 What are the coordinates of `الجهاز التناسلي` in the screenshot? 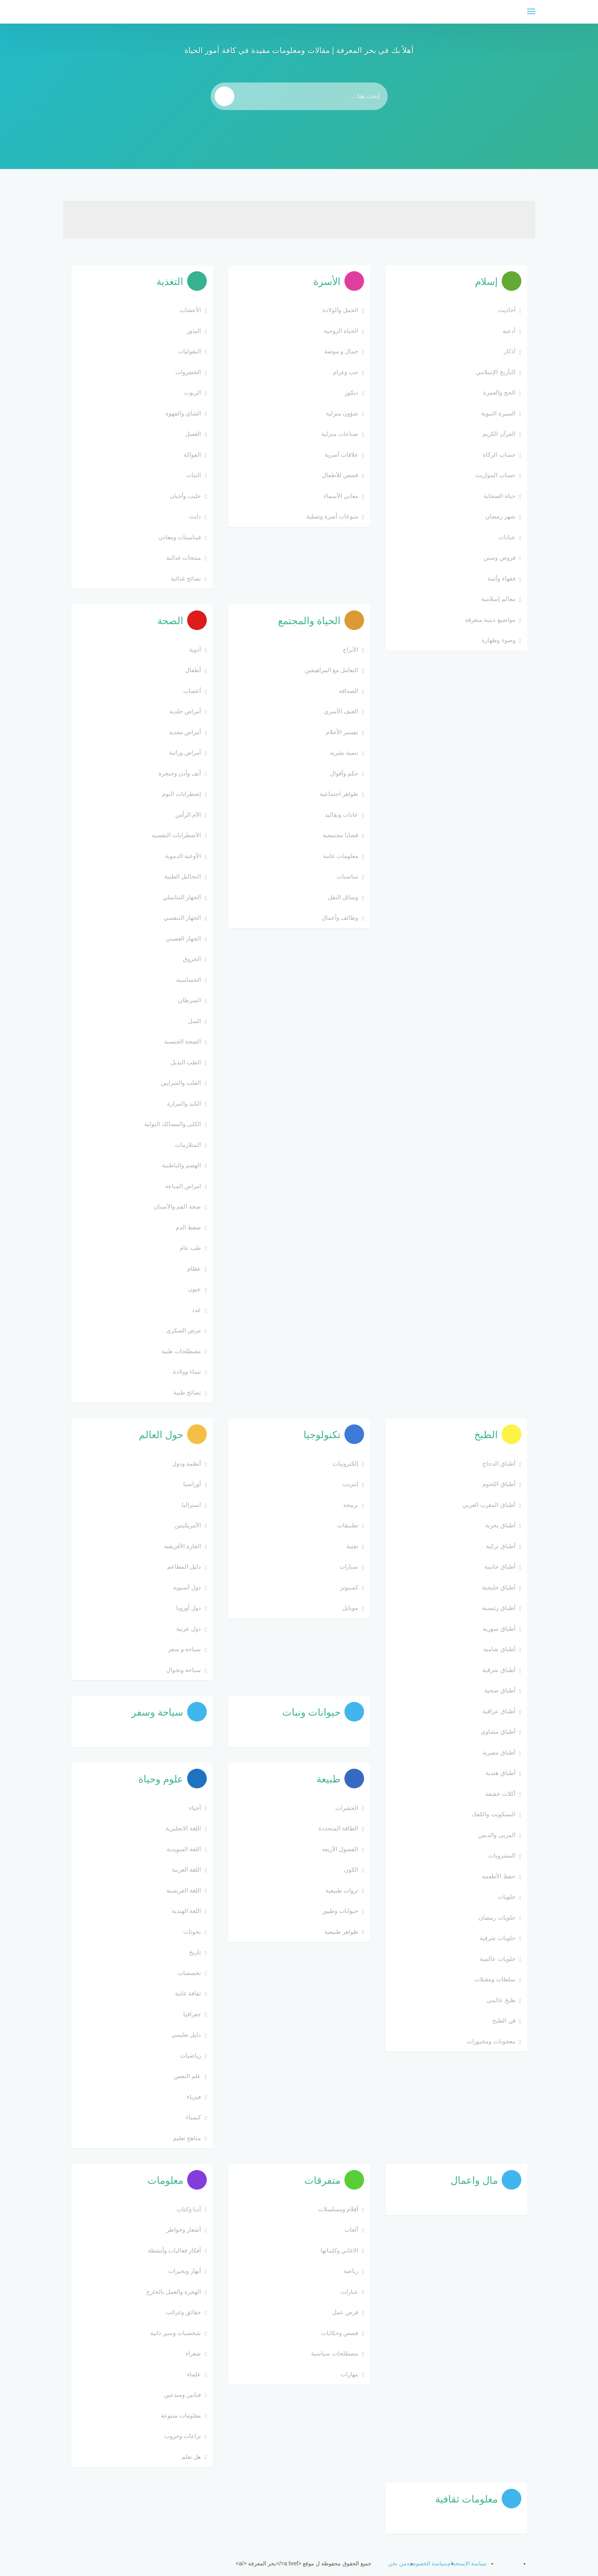 It's located at (182, 897).